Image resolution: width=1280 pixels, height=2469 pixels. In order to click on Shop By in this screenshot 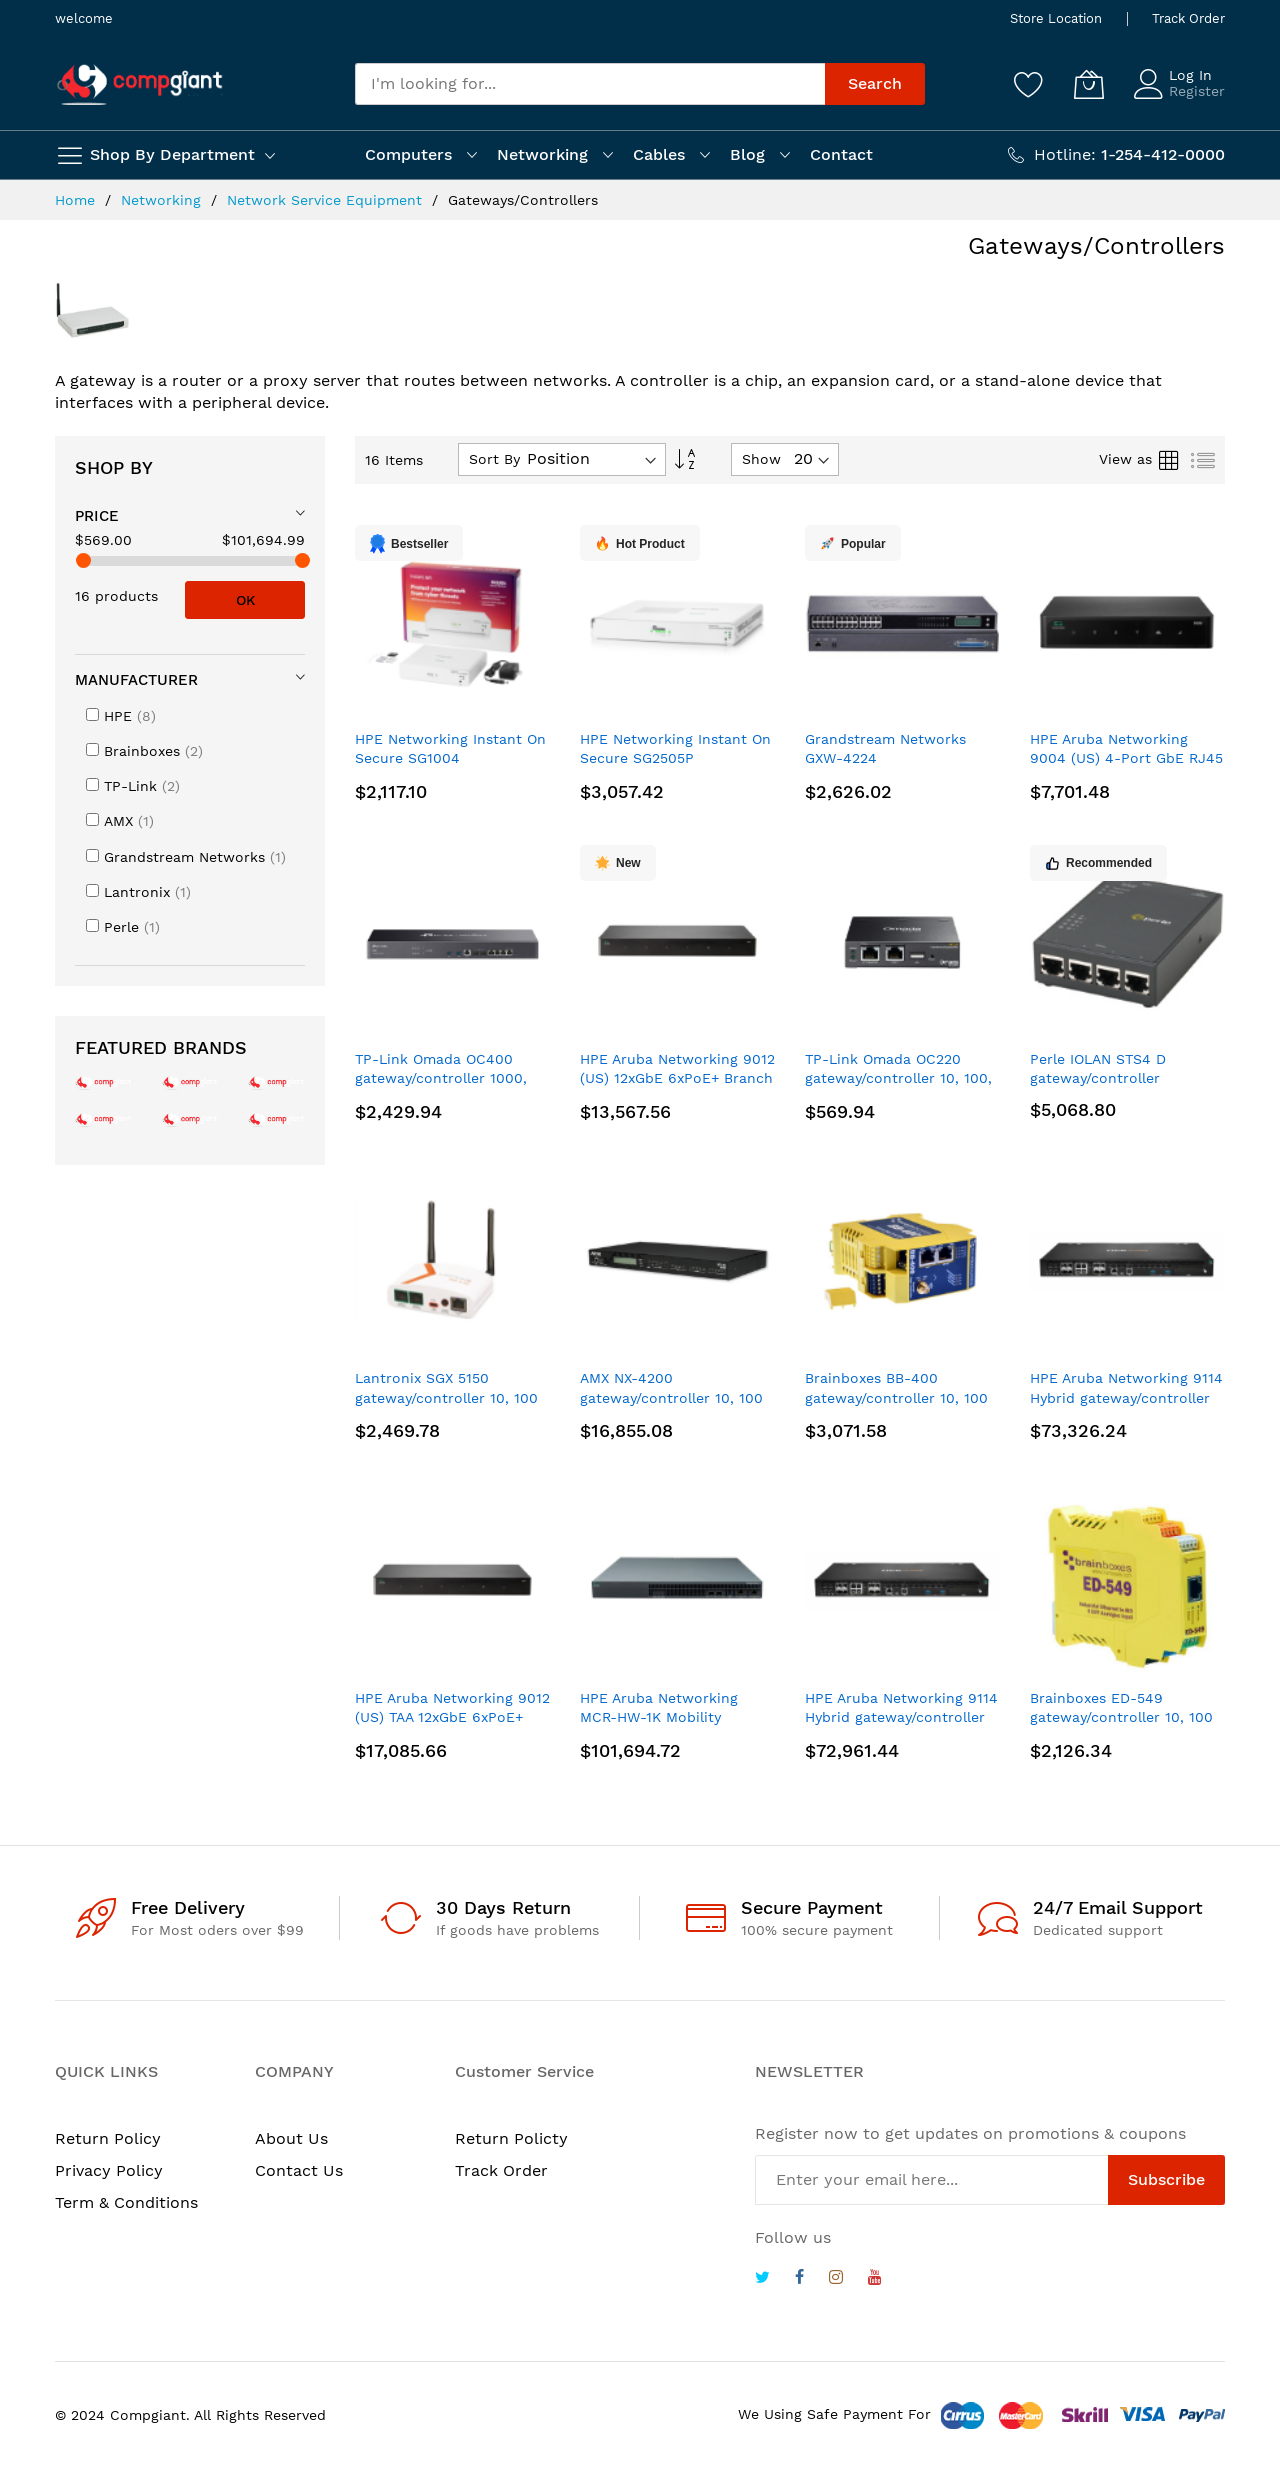, I will do `click(114, 467)`.